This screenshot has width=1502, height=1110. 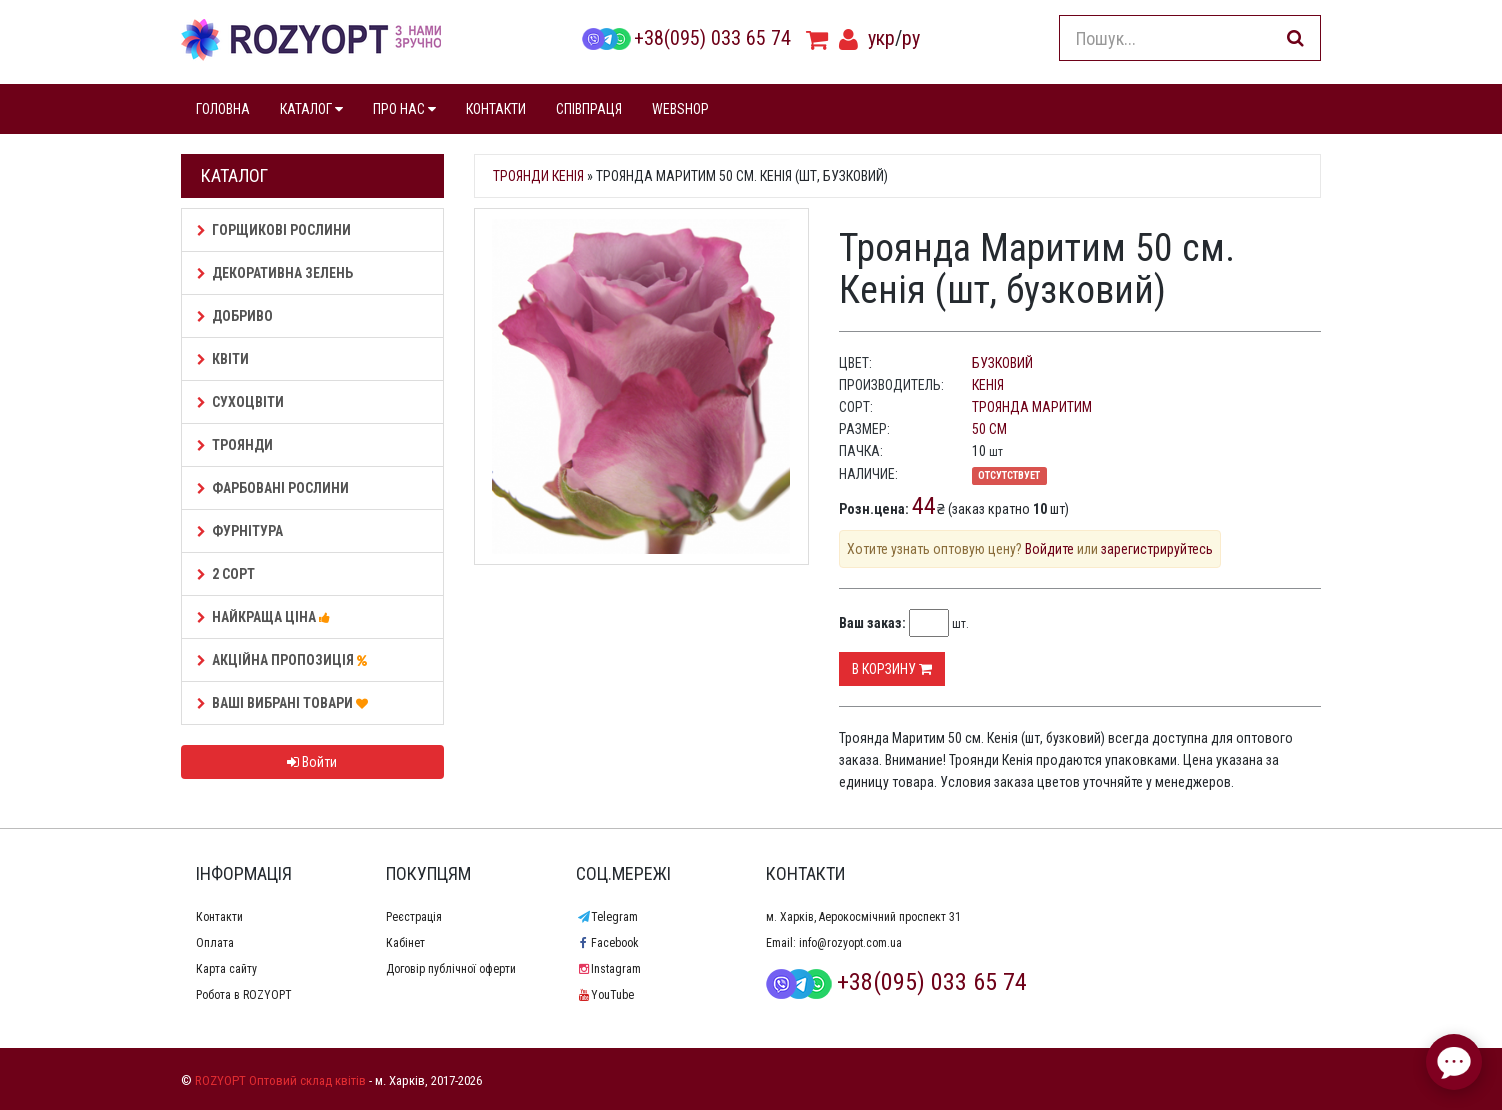 I want to click on Ваші Вибрані товари, so click(x=285, y=703).